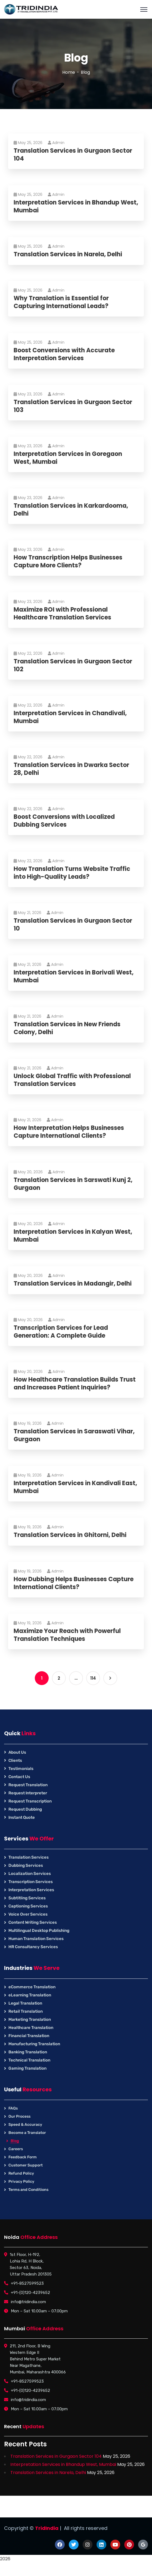 The height and width of the screenshot is (2576, 152). What do you see at coordinates (73, 665) in the screenshot?
I see `Translation Services in Gurgaon Sector 102` at bounding box center [73, 665].